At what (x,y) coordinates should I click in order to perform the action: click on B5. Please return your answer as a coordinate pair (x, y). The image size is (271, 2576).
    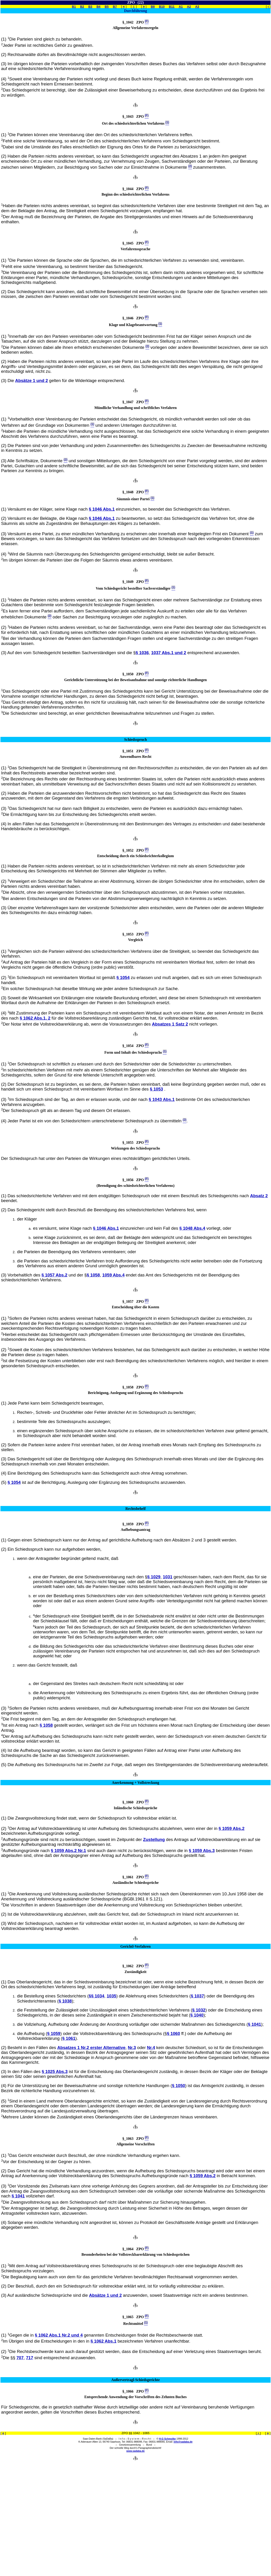
    Looking at the image, I should click on (107, 6).